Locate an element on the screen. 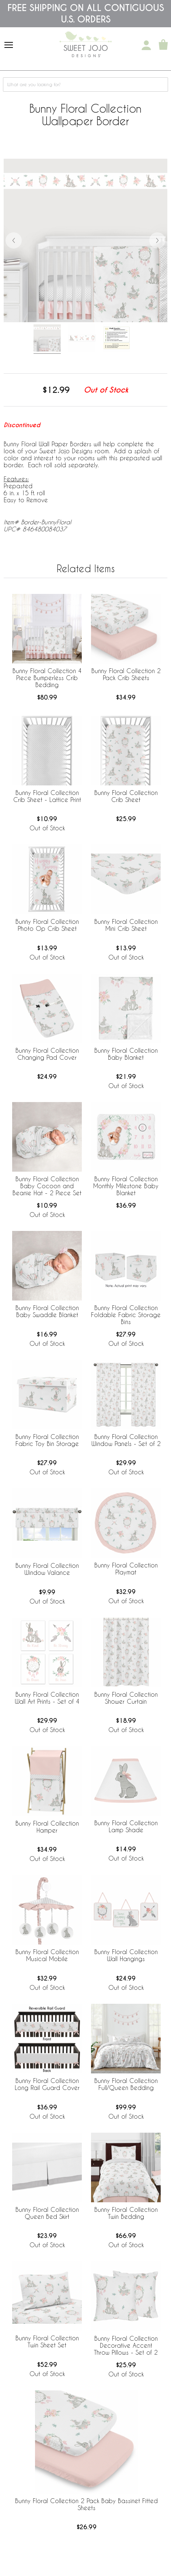 The height and width of the screenshot is (2576, 171). Bunny Floral Collection Queen Bed Skirt is located at coordinates (47, 2213).